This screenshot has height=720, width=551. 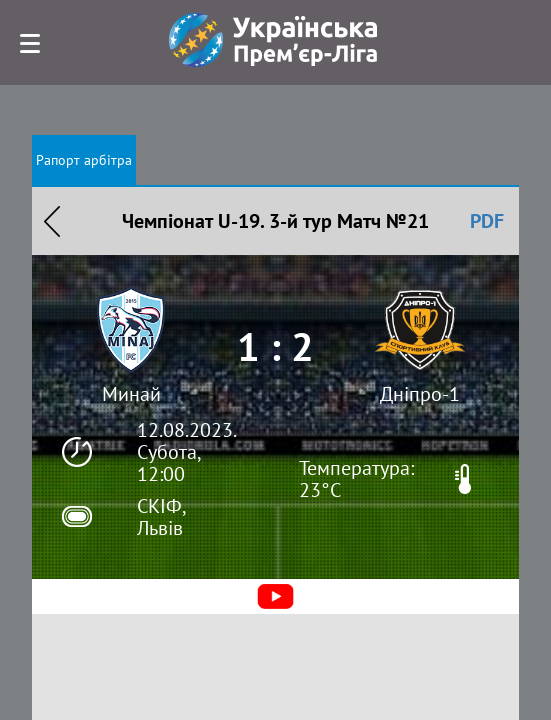 I want to click on Минай, so click(x=131, y=394).